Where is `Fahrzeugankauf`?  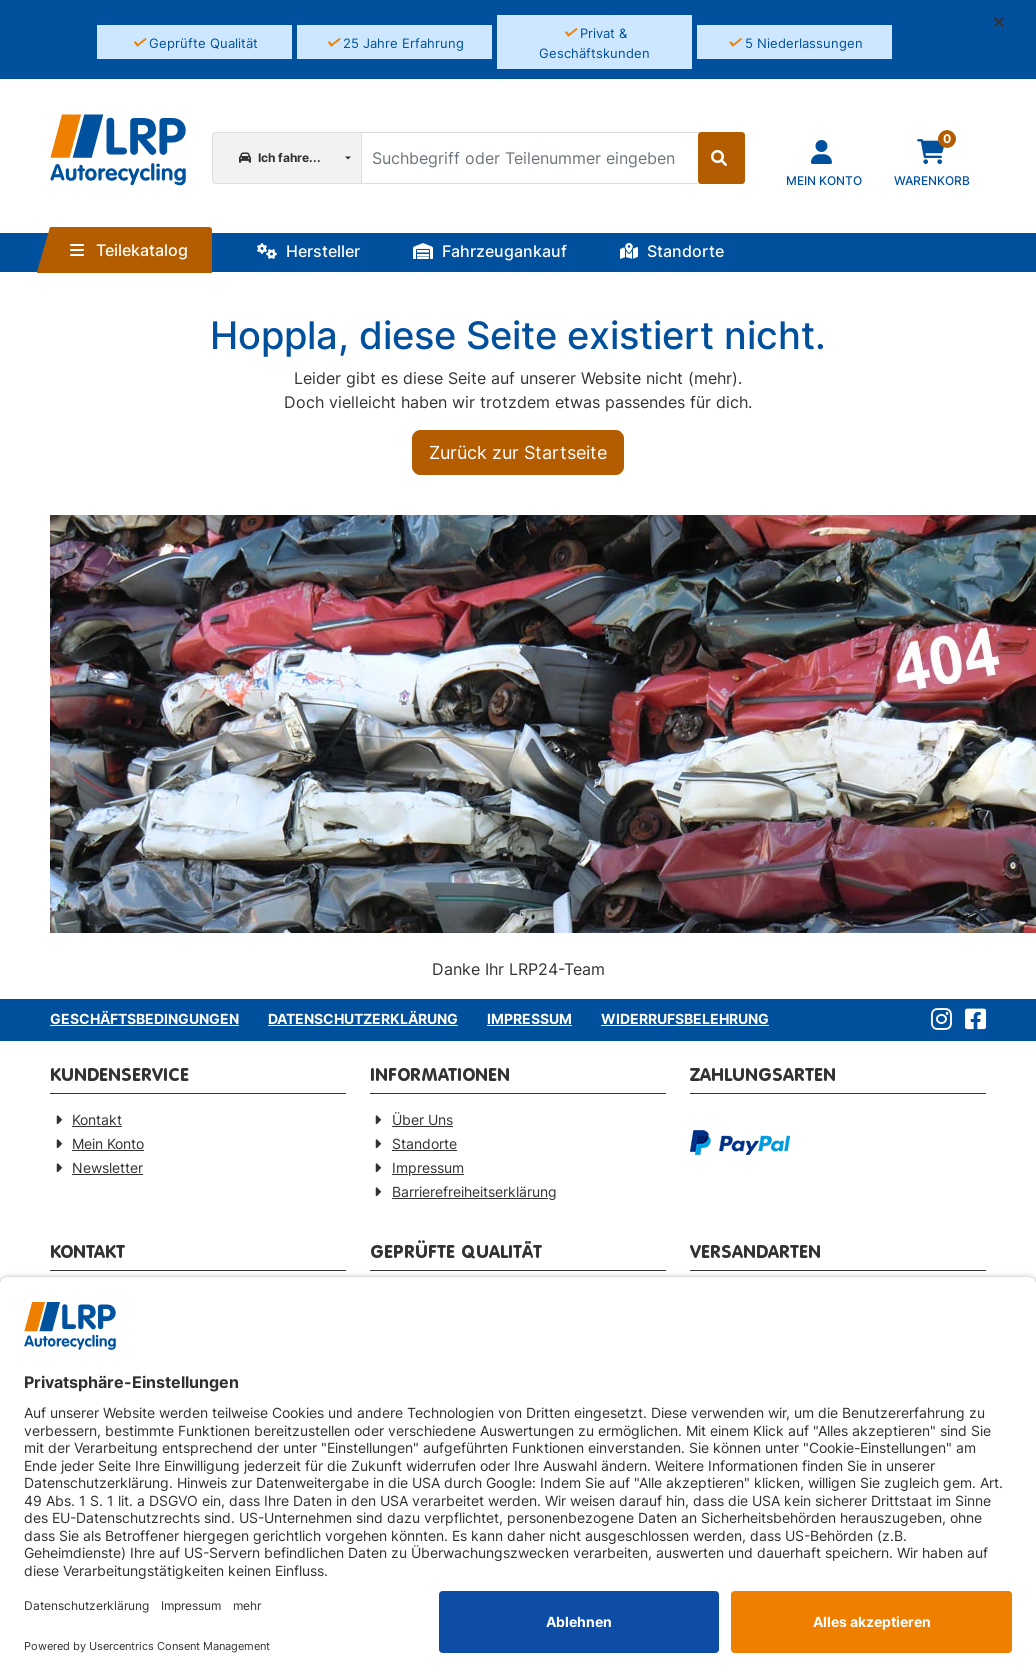
Fahrzeugankauf is located at coordinates (490, 251).